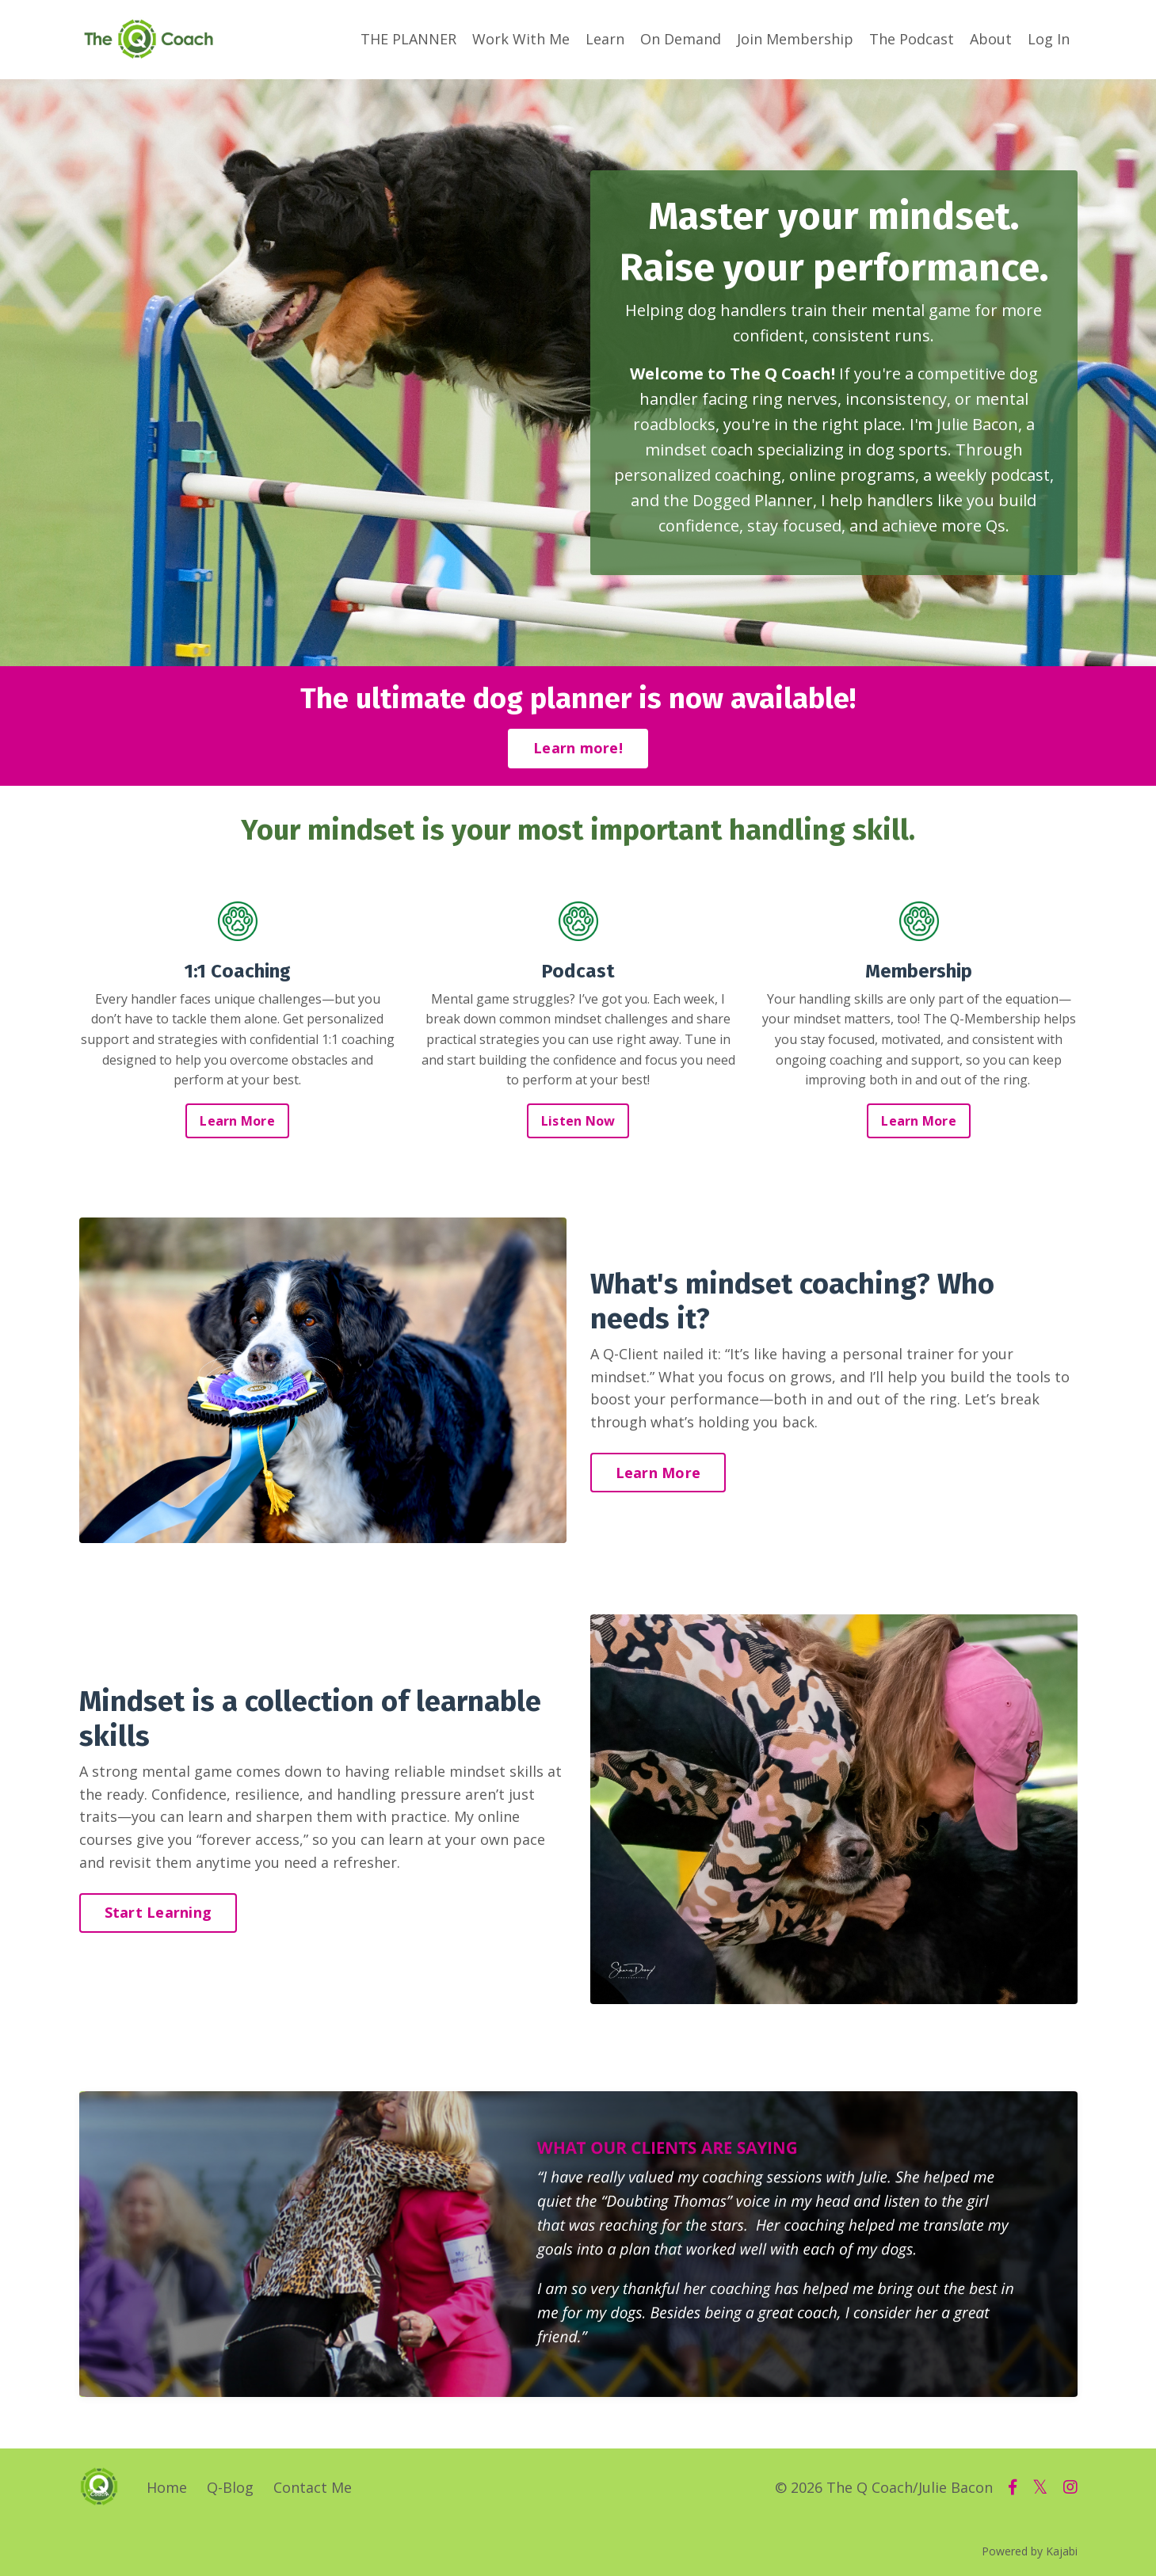 The width and height of the screenshot is (1156, 2576). Describe the element at coordinates (578, 1121) in the screenshot. I see `Listen Now` at that location.